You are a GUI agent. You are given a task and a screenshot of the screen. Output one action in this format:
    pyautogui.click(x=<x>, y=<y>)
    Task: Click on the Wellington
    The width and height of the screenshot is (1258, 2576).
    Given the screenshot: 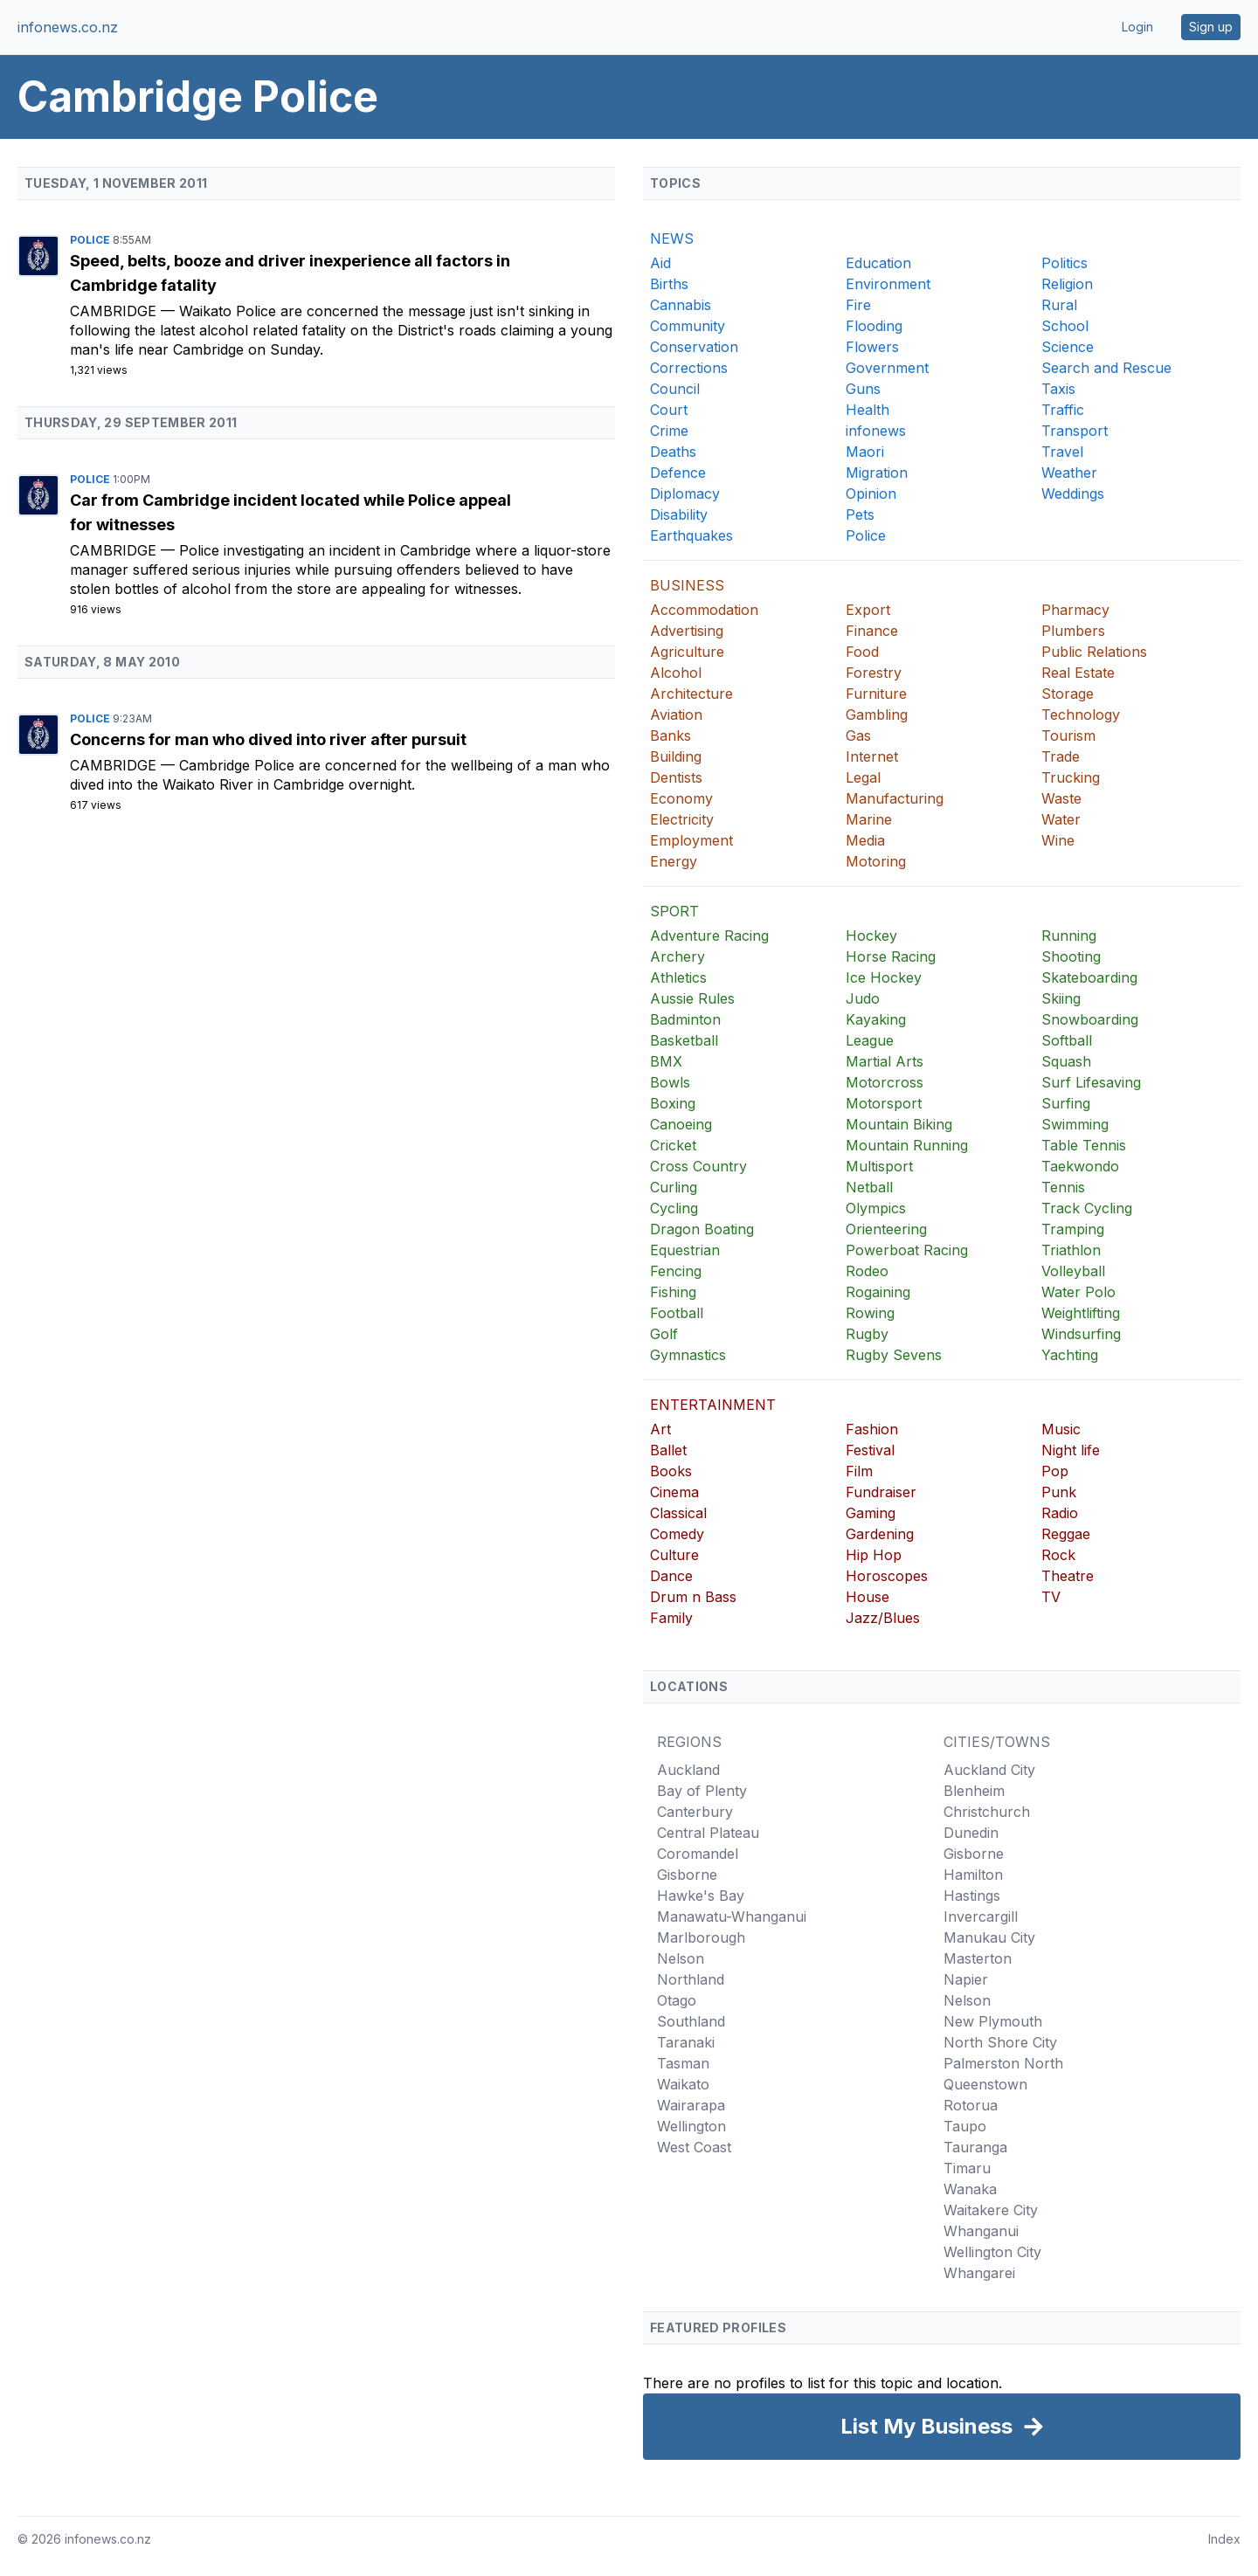 What is the action you would take?
    pyautogui.click(x=691, y=2126)
    